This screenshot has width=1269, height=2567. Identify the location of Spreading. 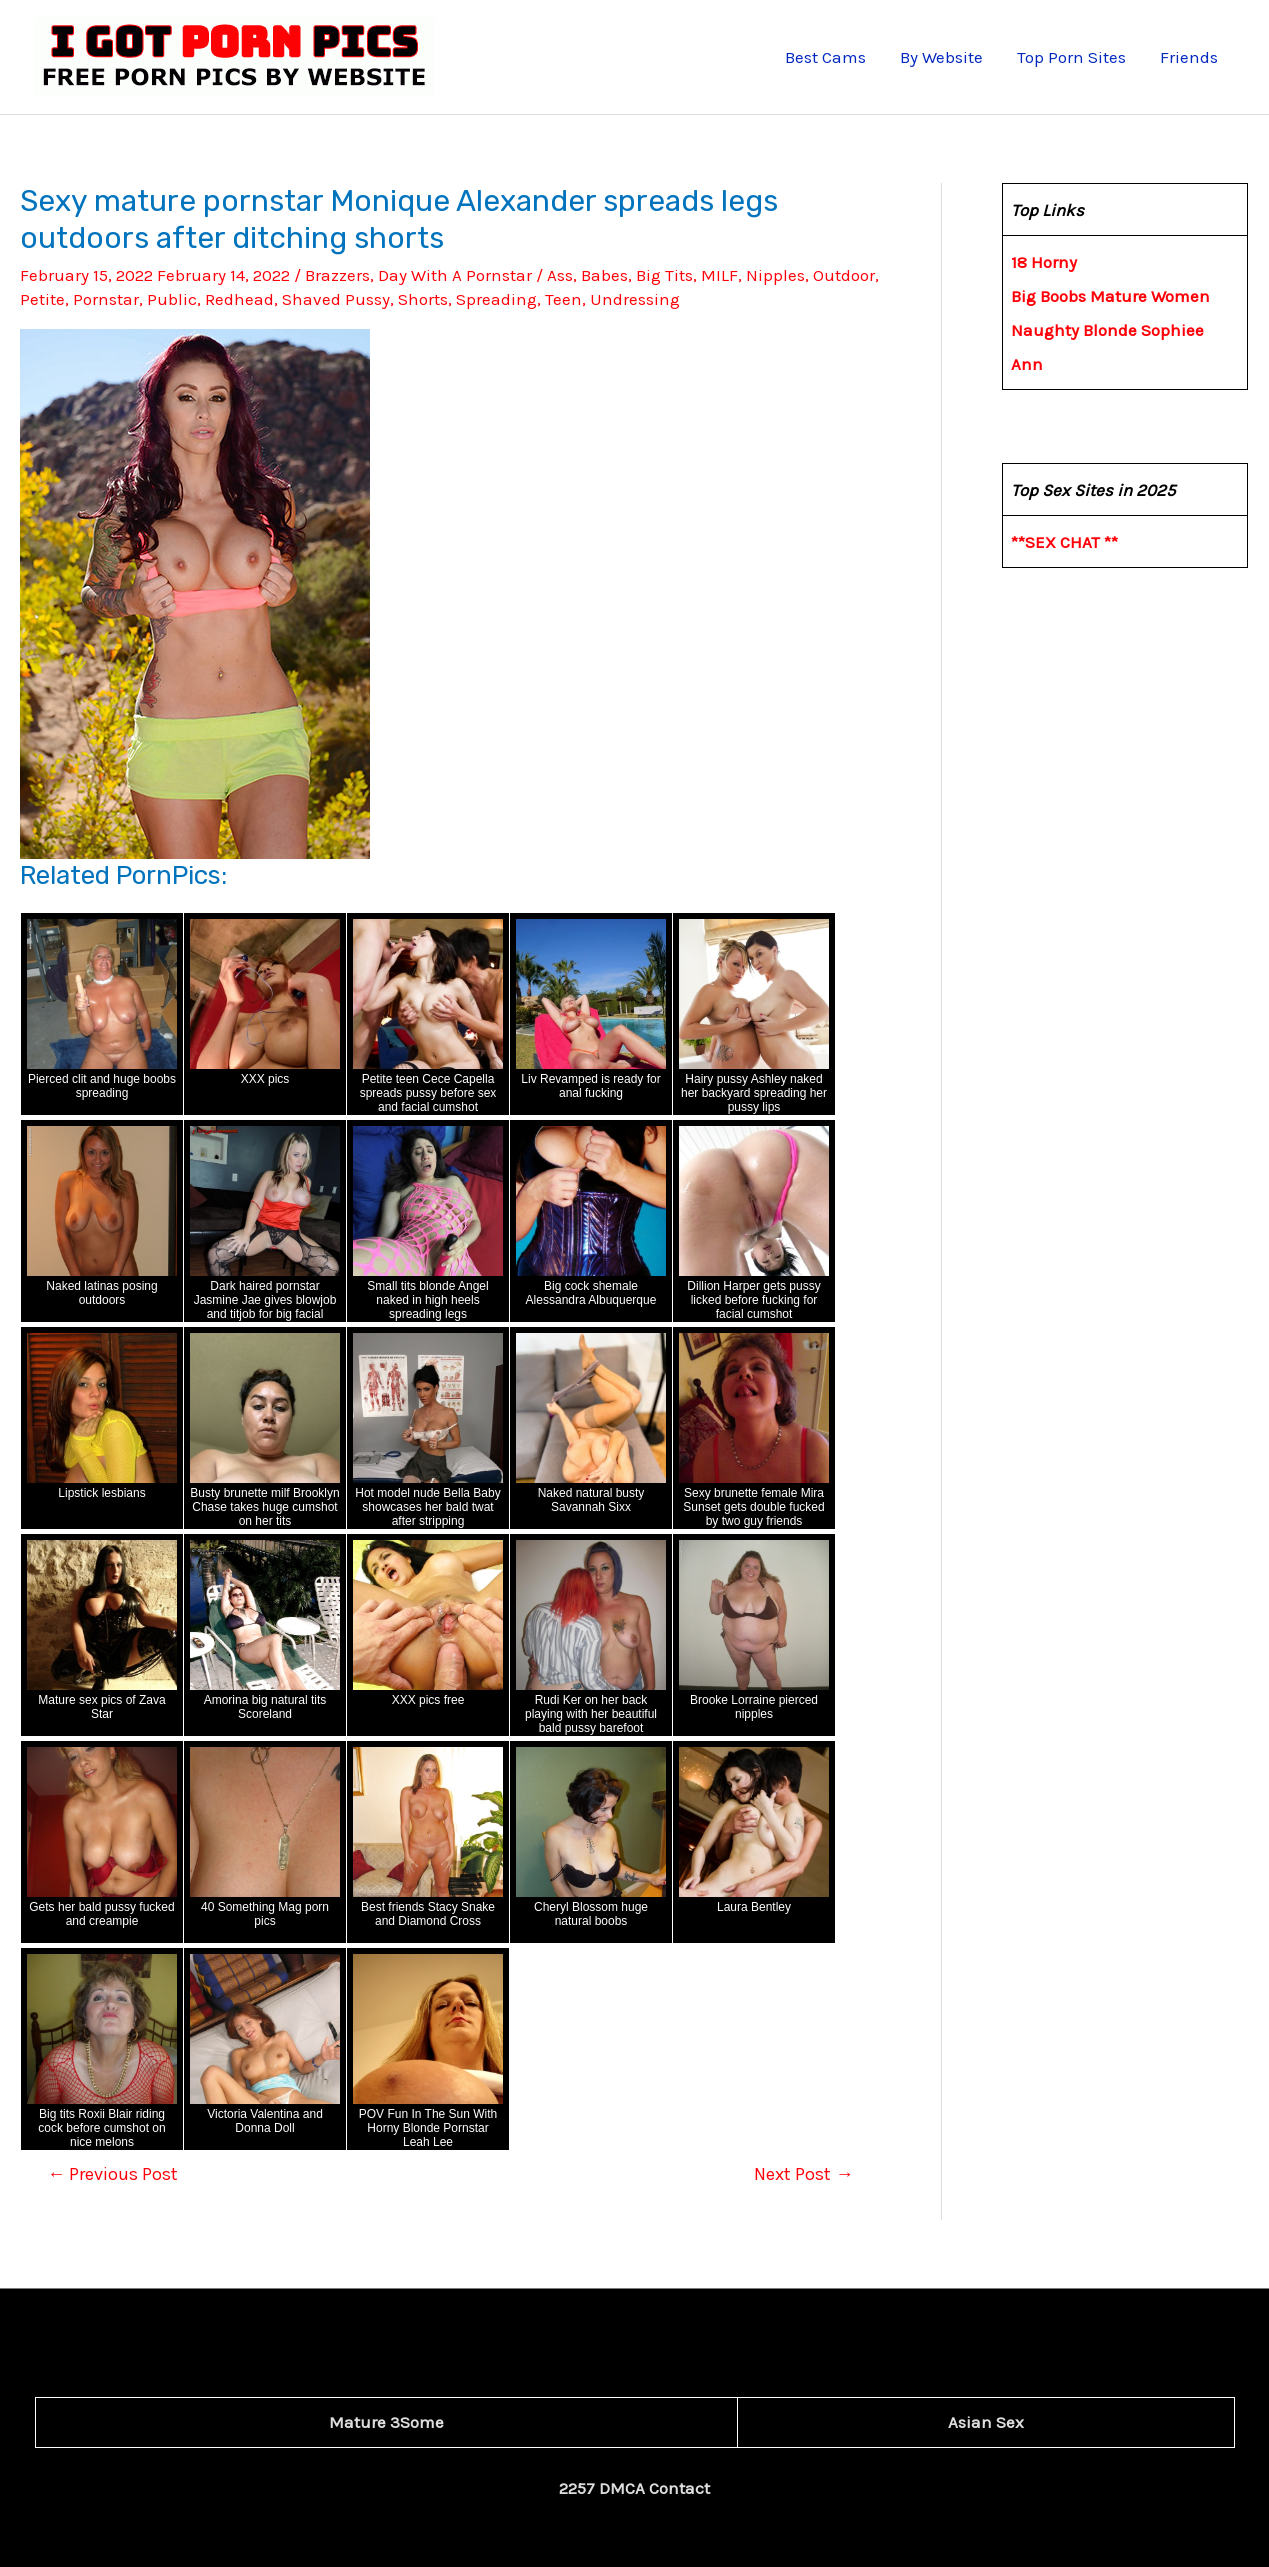
(496, 299).